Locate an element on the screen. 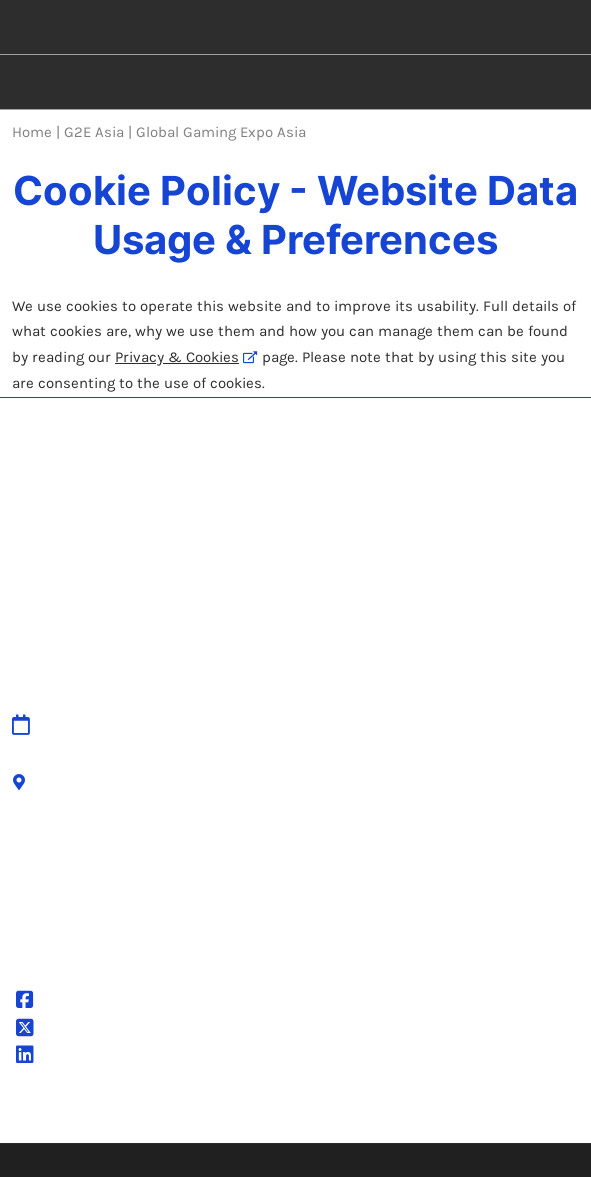 Image resolution: width=591 pixels, height=1177 pixels. Privacy Policy is located at coordinates (206, 859).